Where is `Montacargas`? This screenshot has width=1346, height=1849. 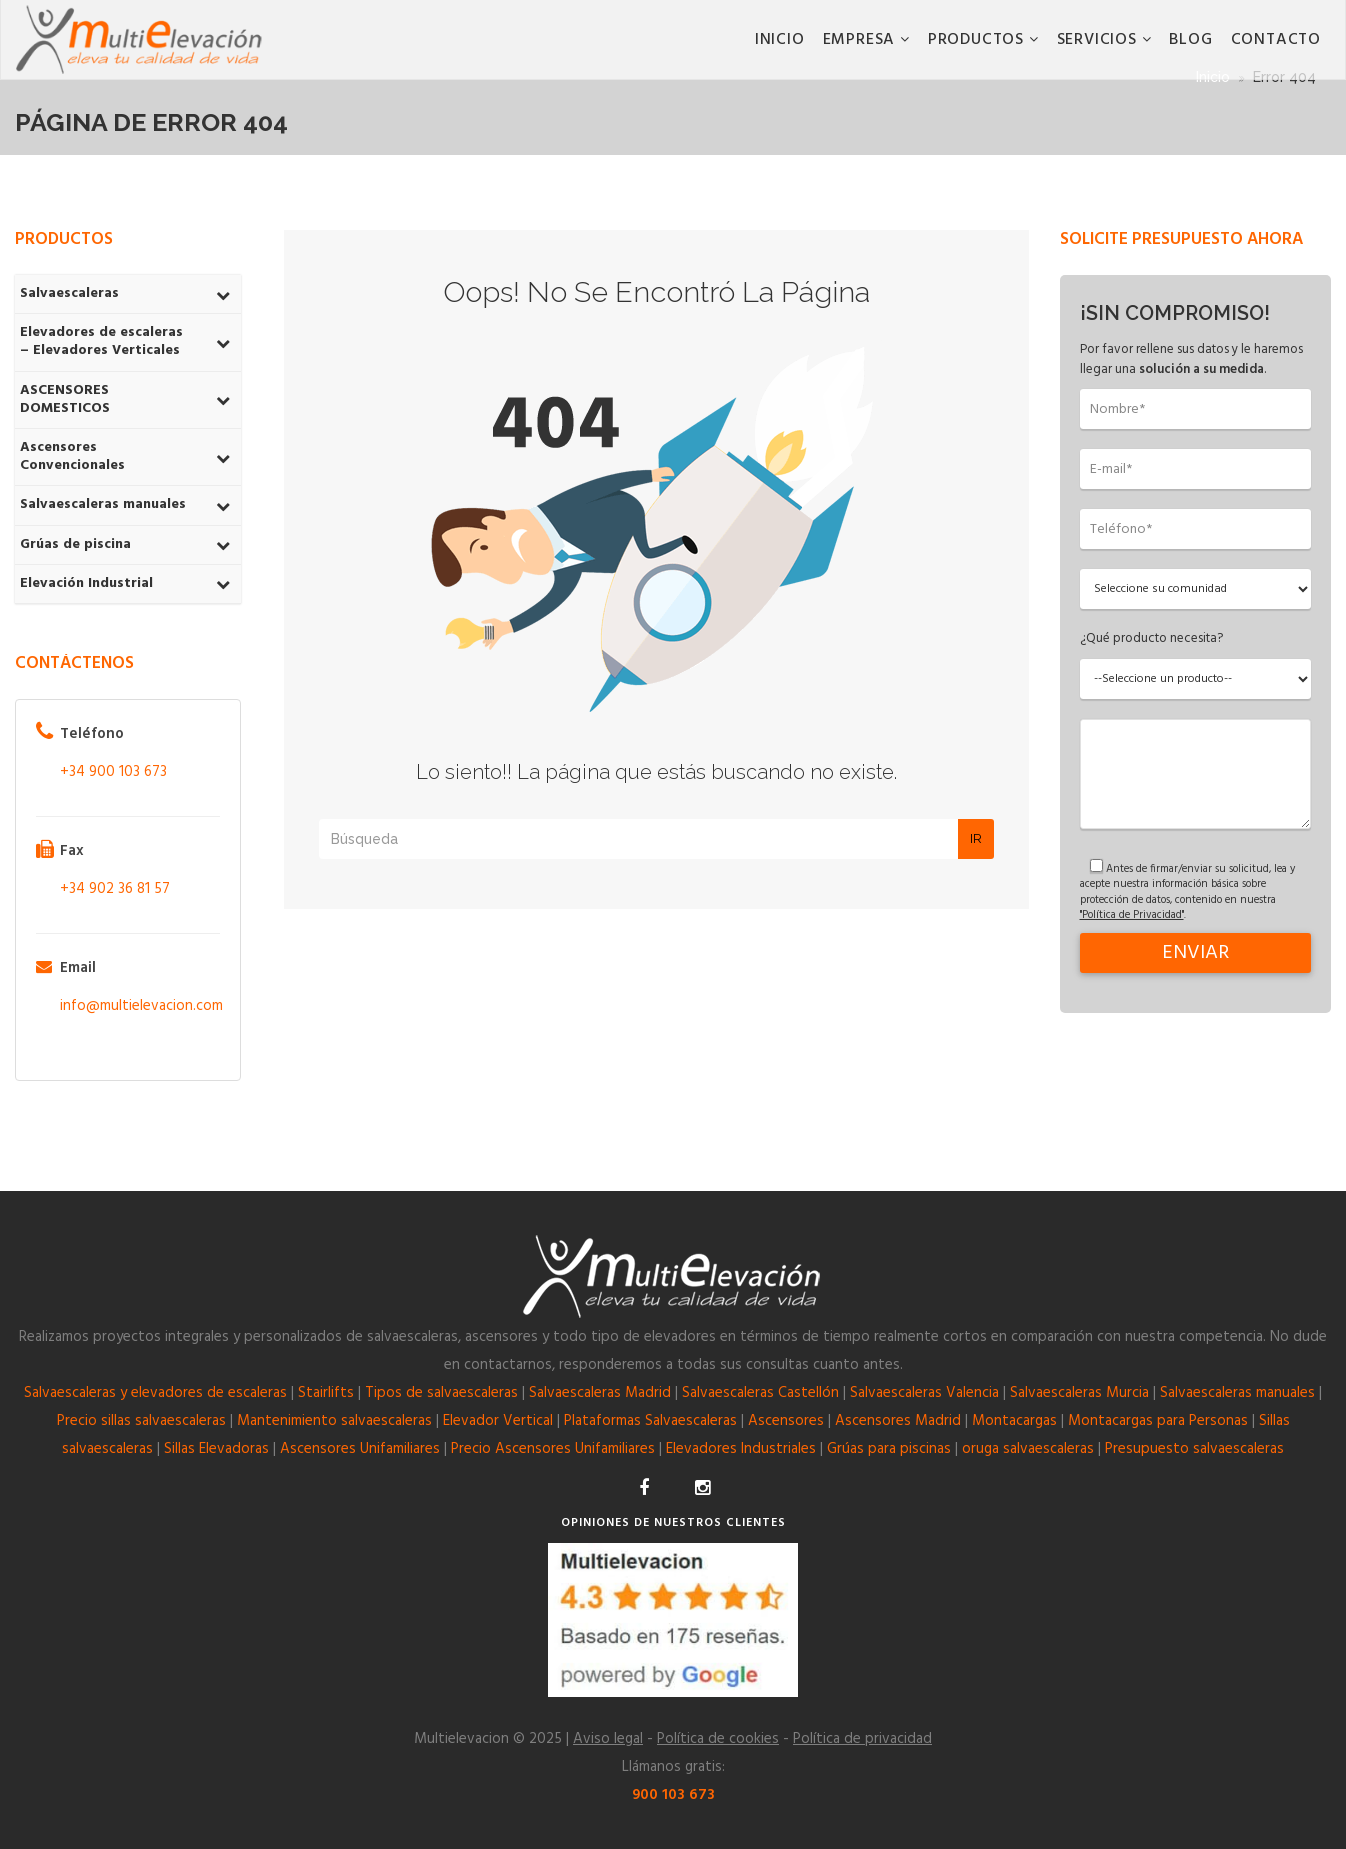 Montacargas is located at coordinates (1014, 1421).